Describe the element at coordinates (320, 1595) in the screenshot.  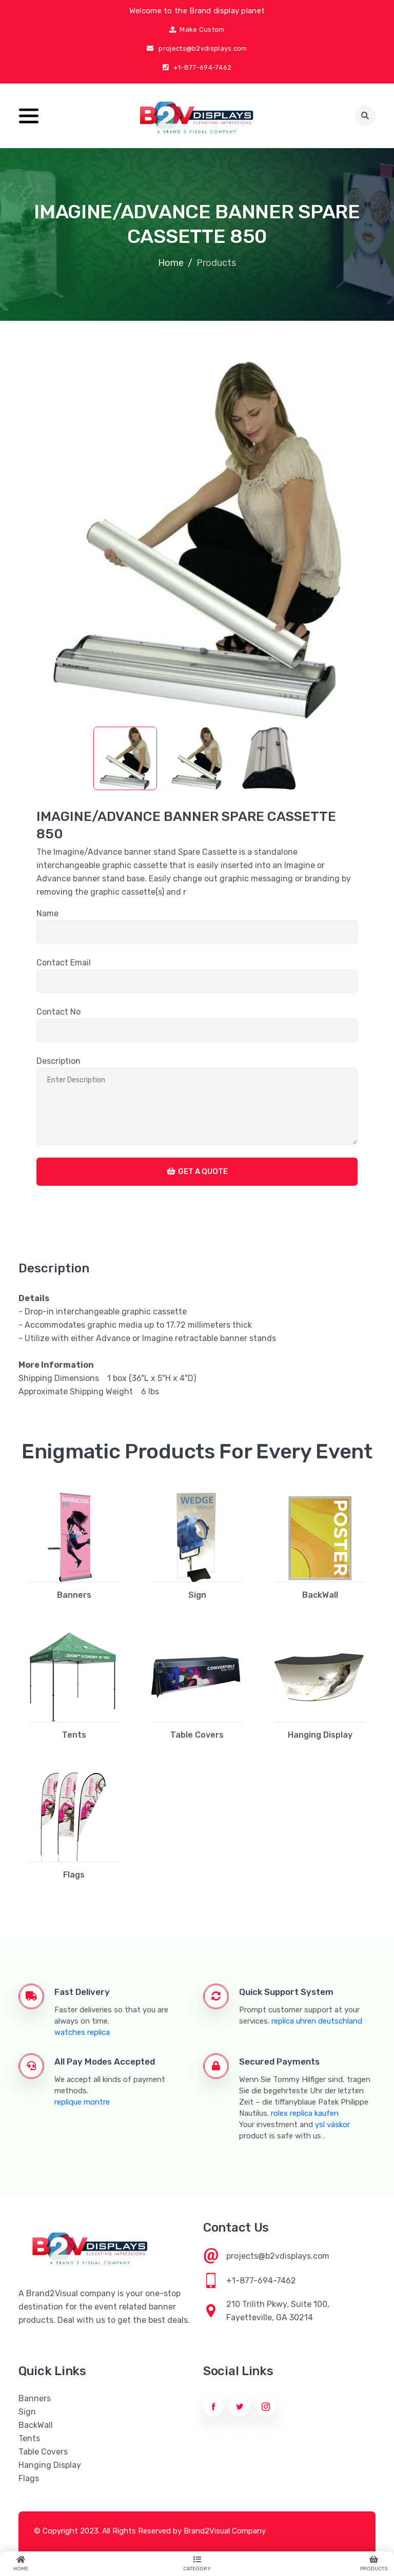
I see `BackWall` at that location.